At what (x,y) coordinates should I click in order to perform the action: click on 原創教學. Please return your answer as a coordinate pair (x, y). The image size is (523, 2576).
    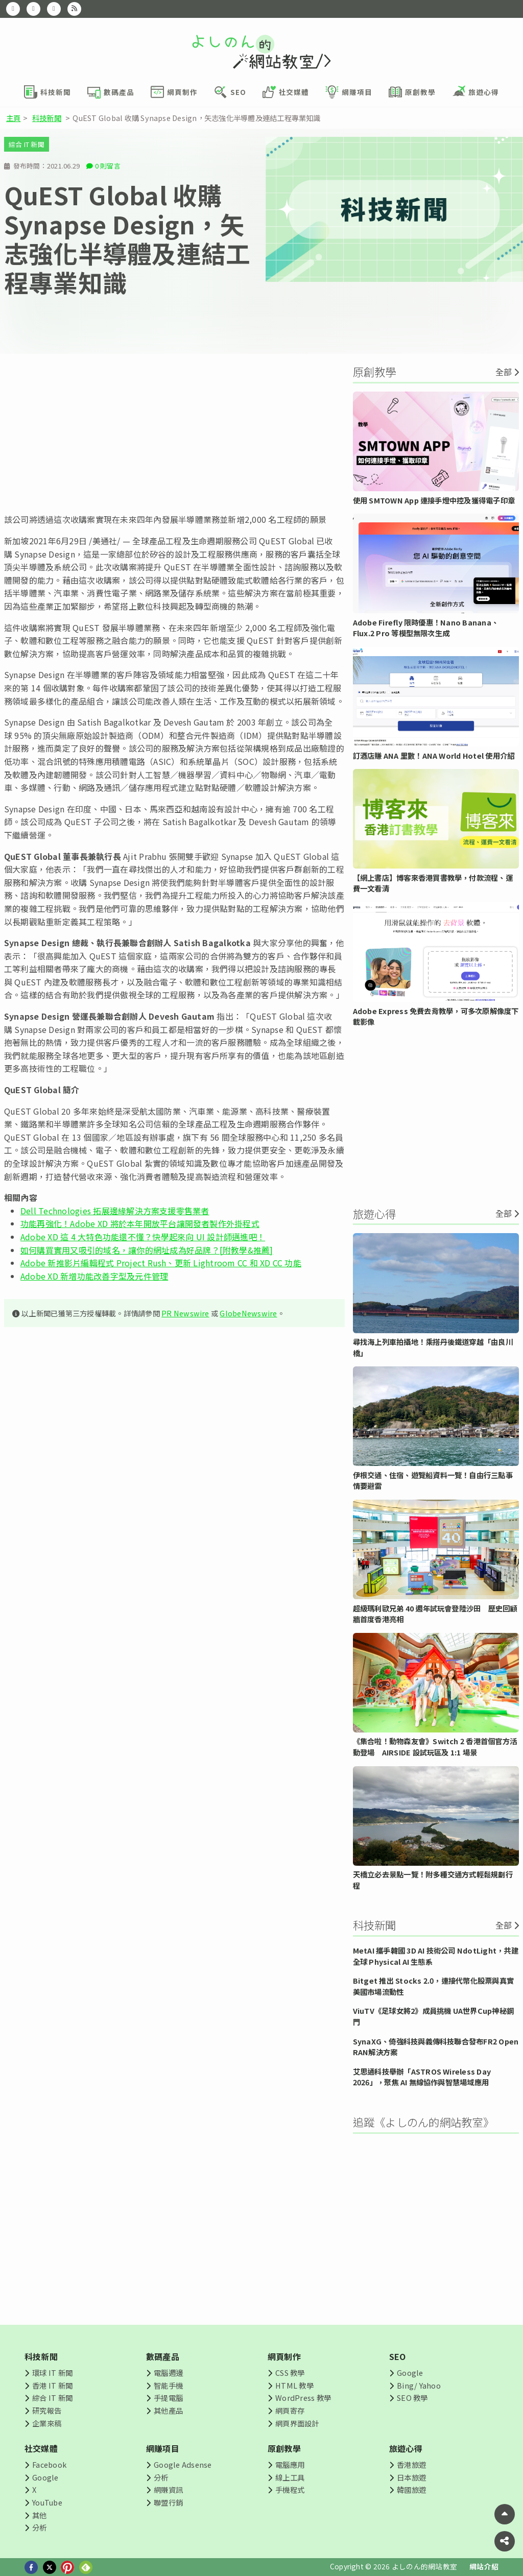
    Looking at the image, I should click on (284, 2448).